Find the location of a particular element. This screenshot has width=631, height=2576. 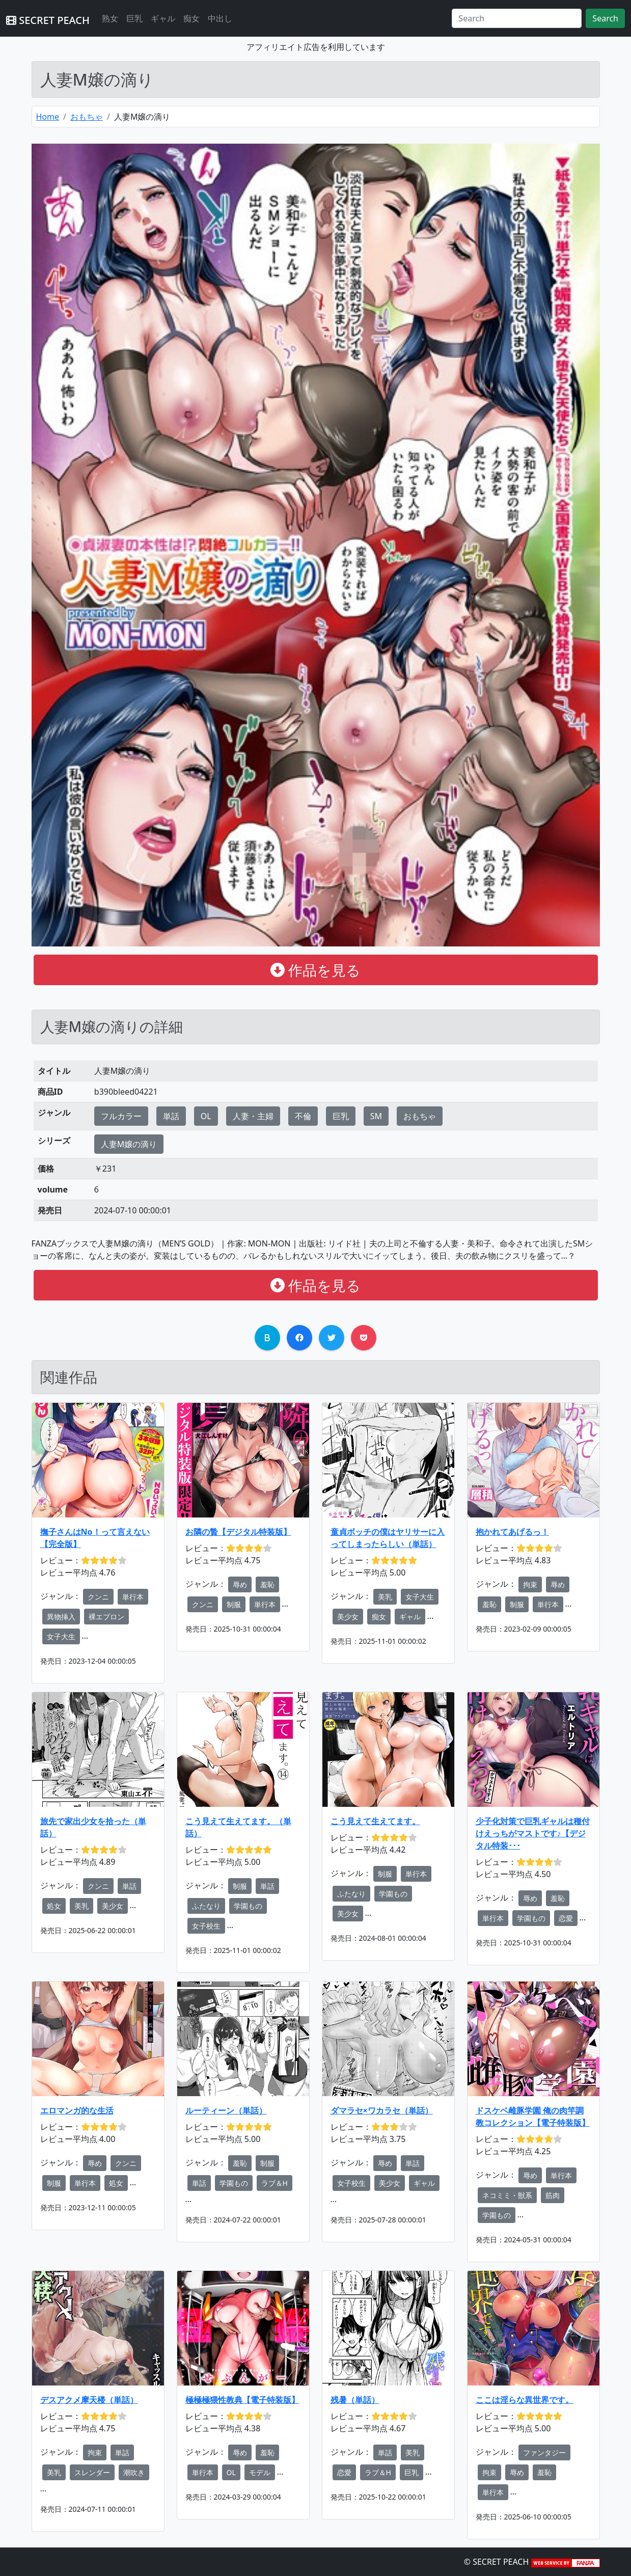

辱め is located at coordinates (240, 1584).